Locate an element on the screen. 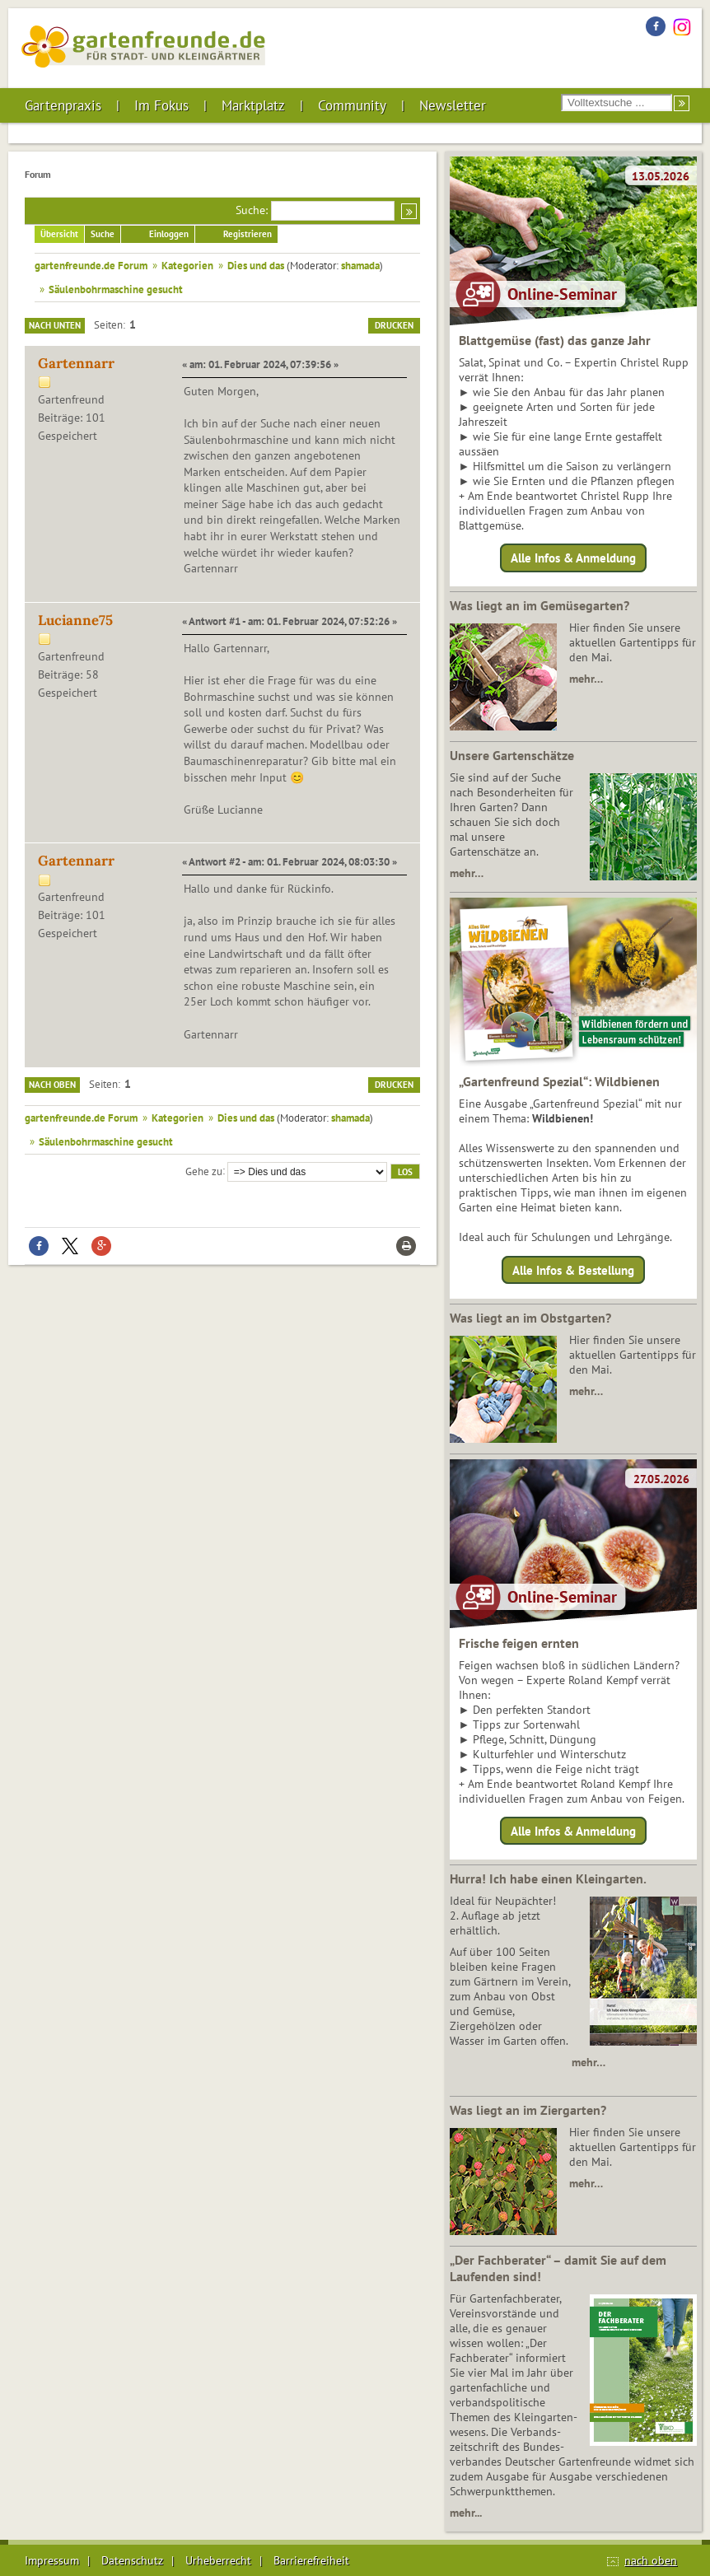 The height and width of the screenshot is (2576, 710). Lucianne75 is located at coordinates (75, 620).